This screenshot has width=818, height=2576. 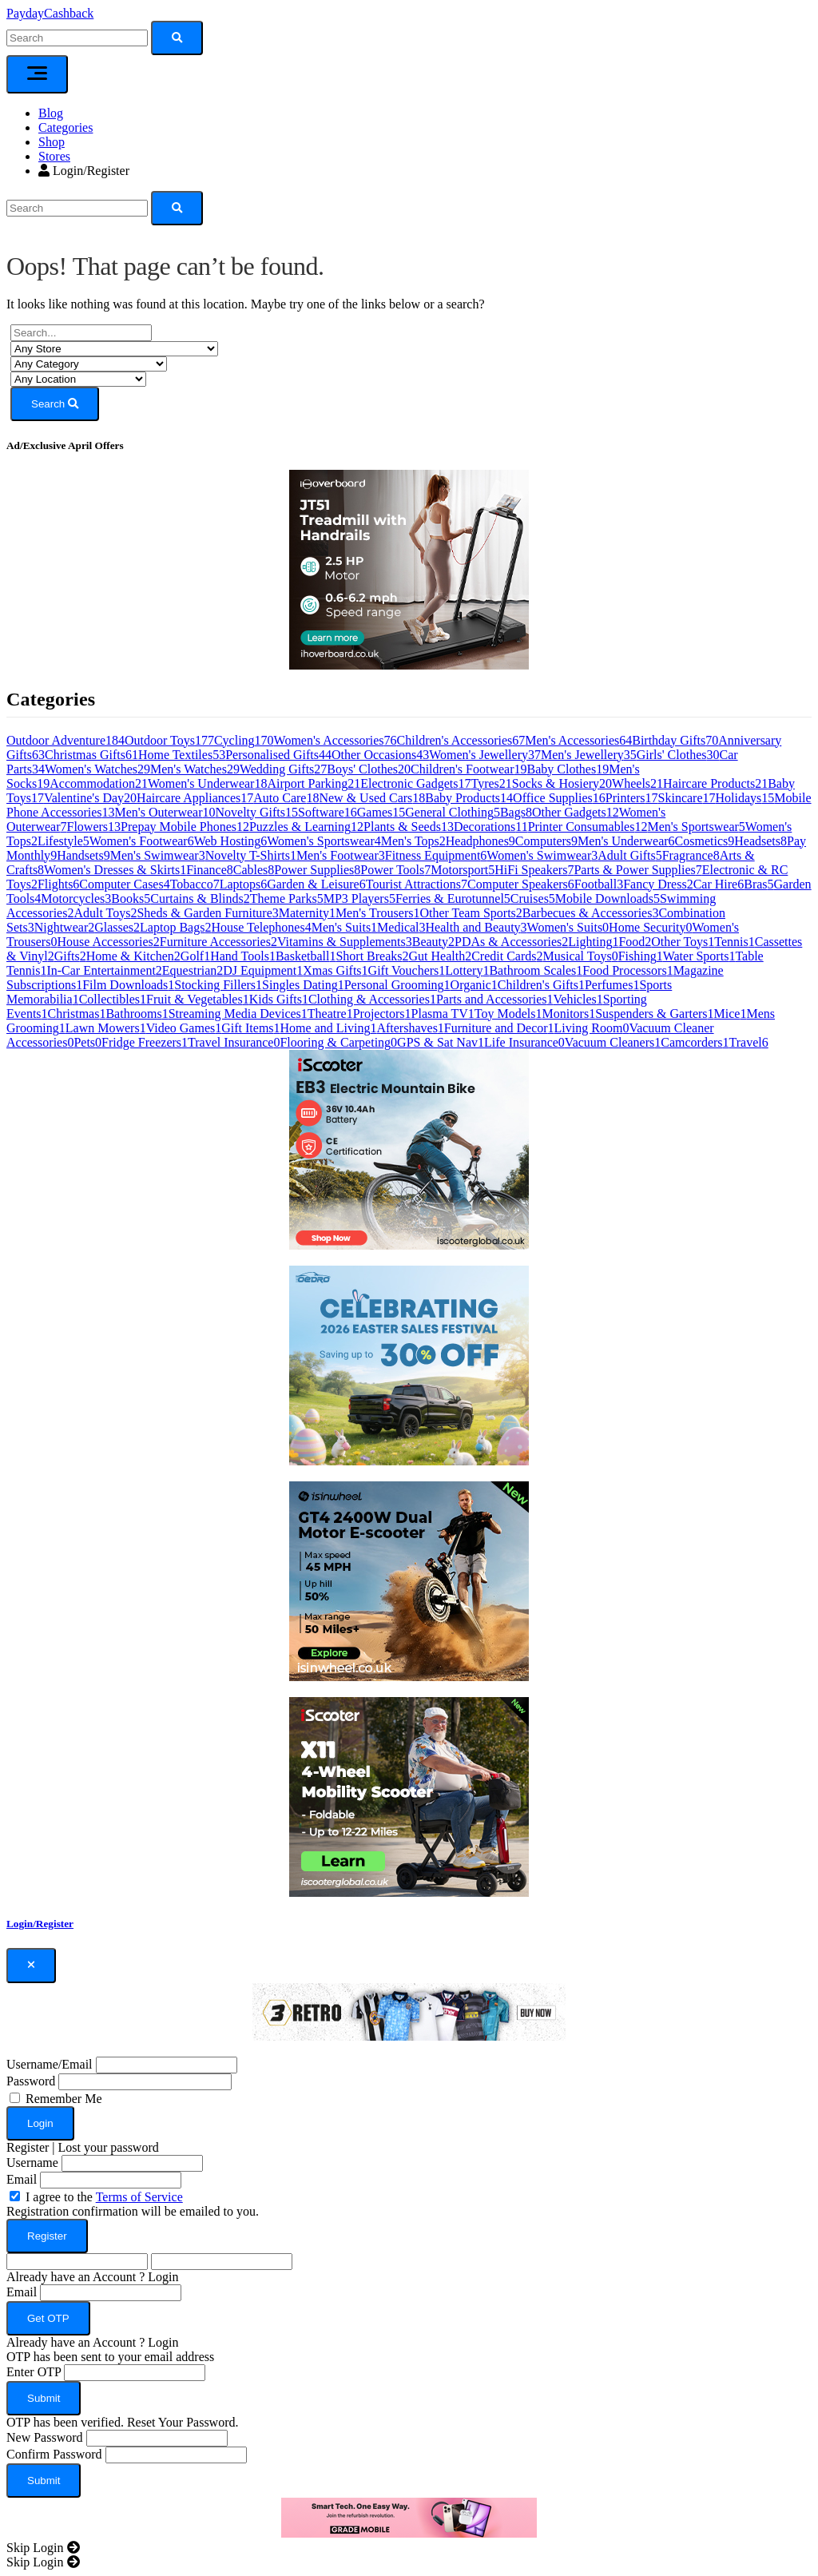 What do you see at coordinates (696, 826) in the screenshot?
I see `Men's Sportswear` at bounding box center [696, 826].